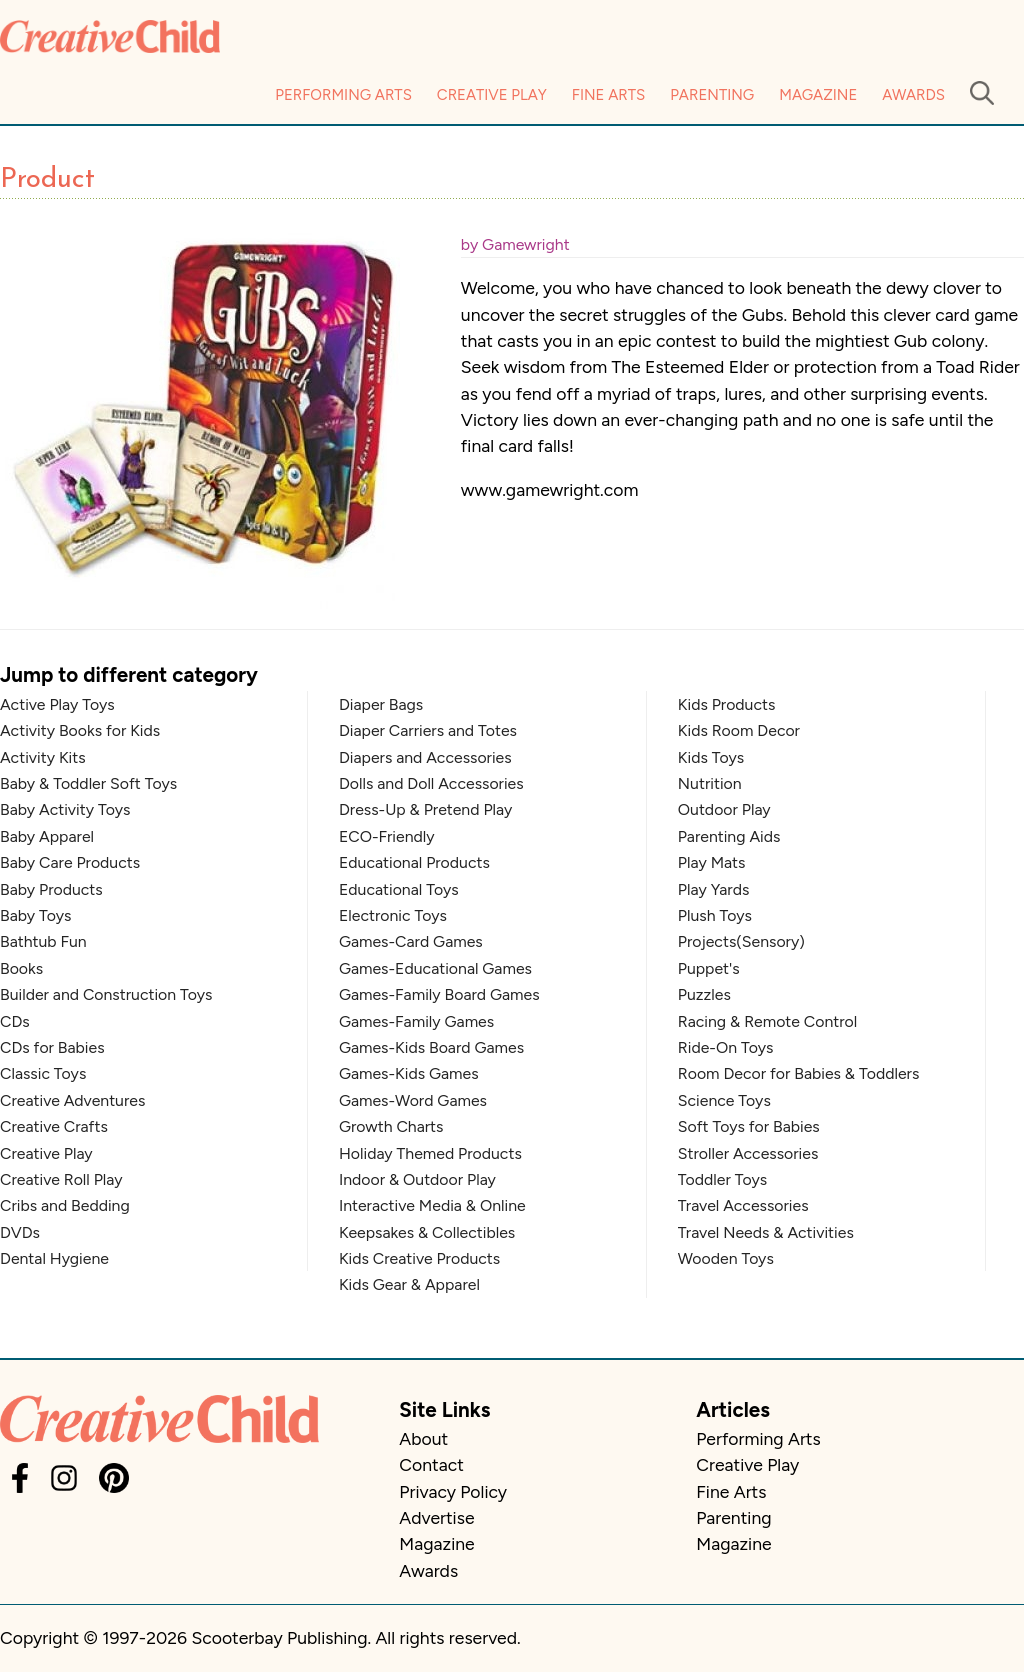  I want to click on Creative Roll Play, so click(61, 1179).